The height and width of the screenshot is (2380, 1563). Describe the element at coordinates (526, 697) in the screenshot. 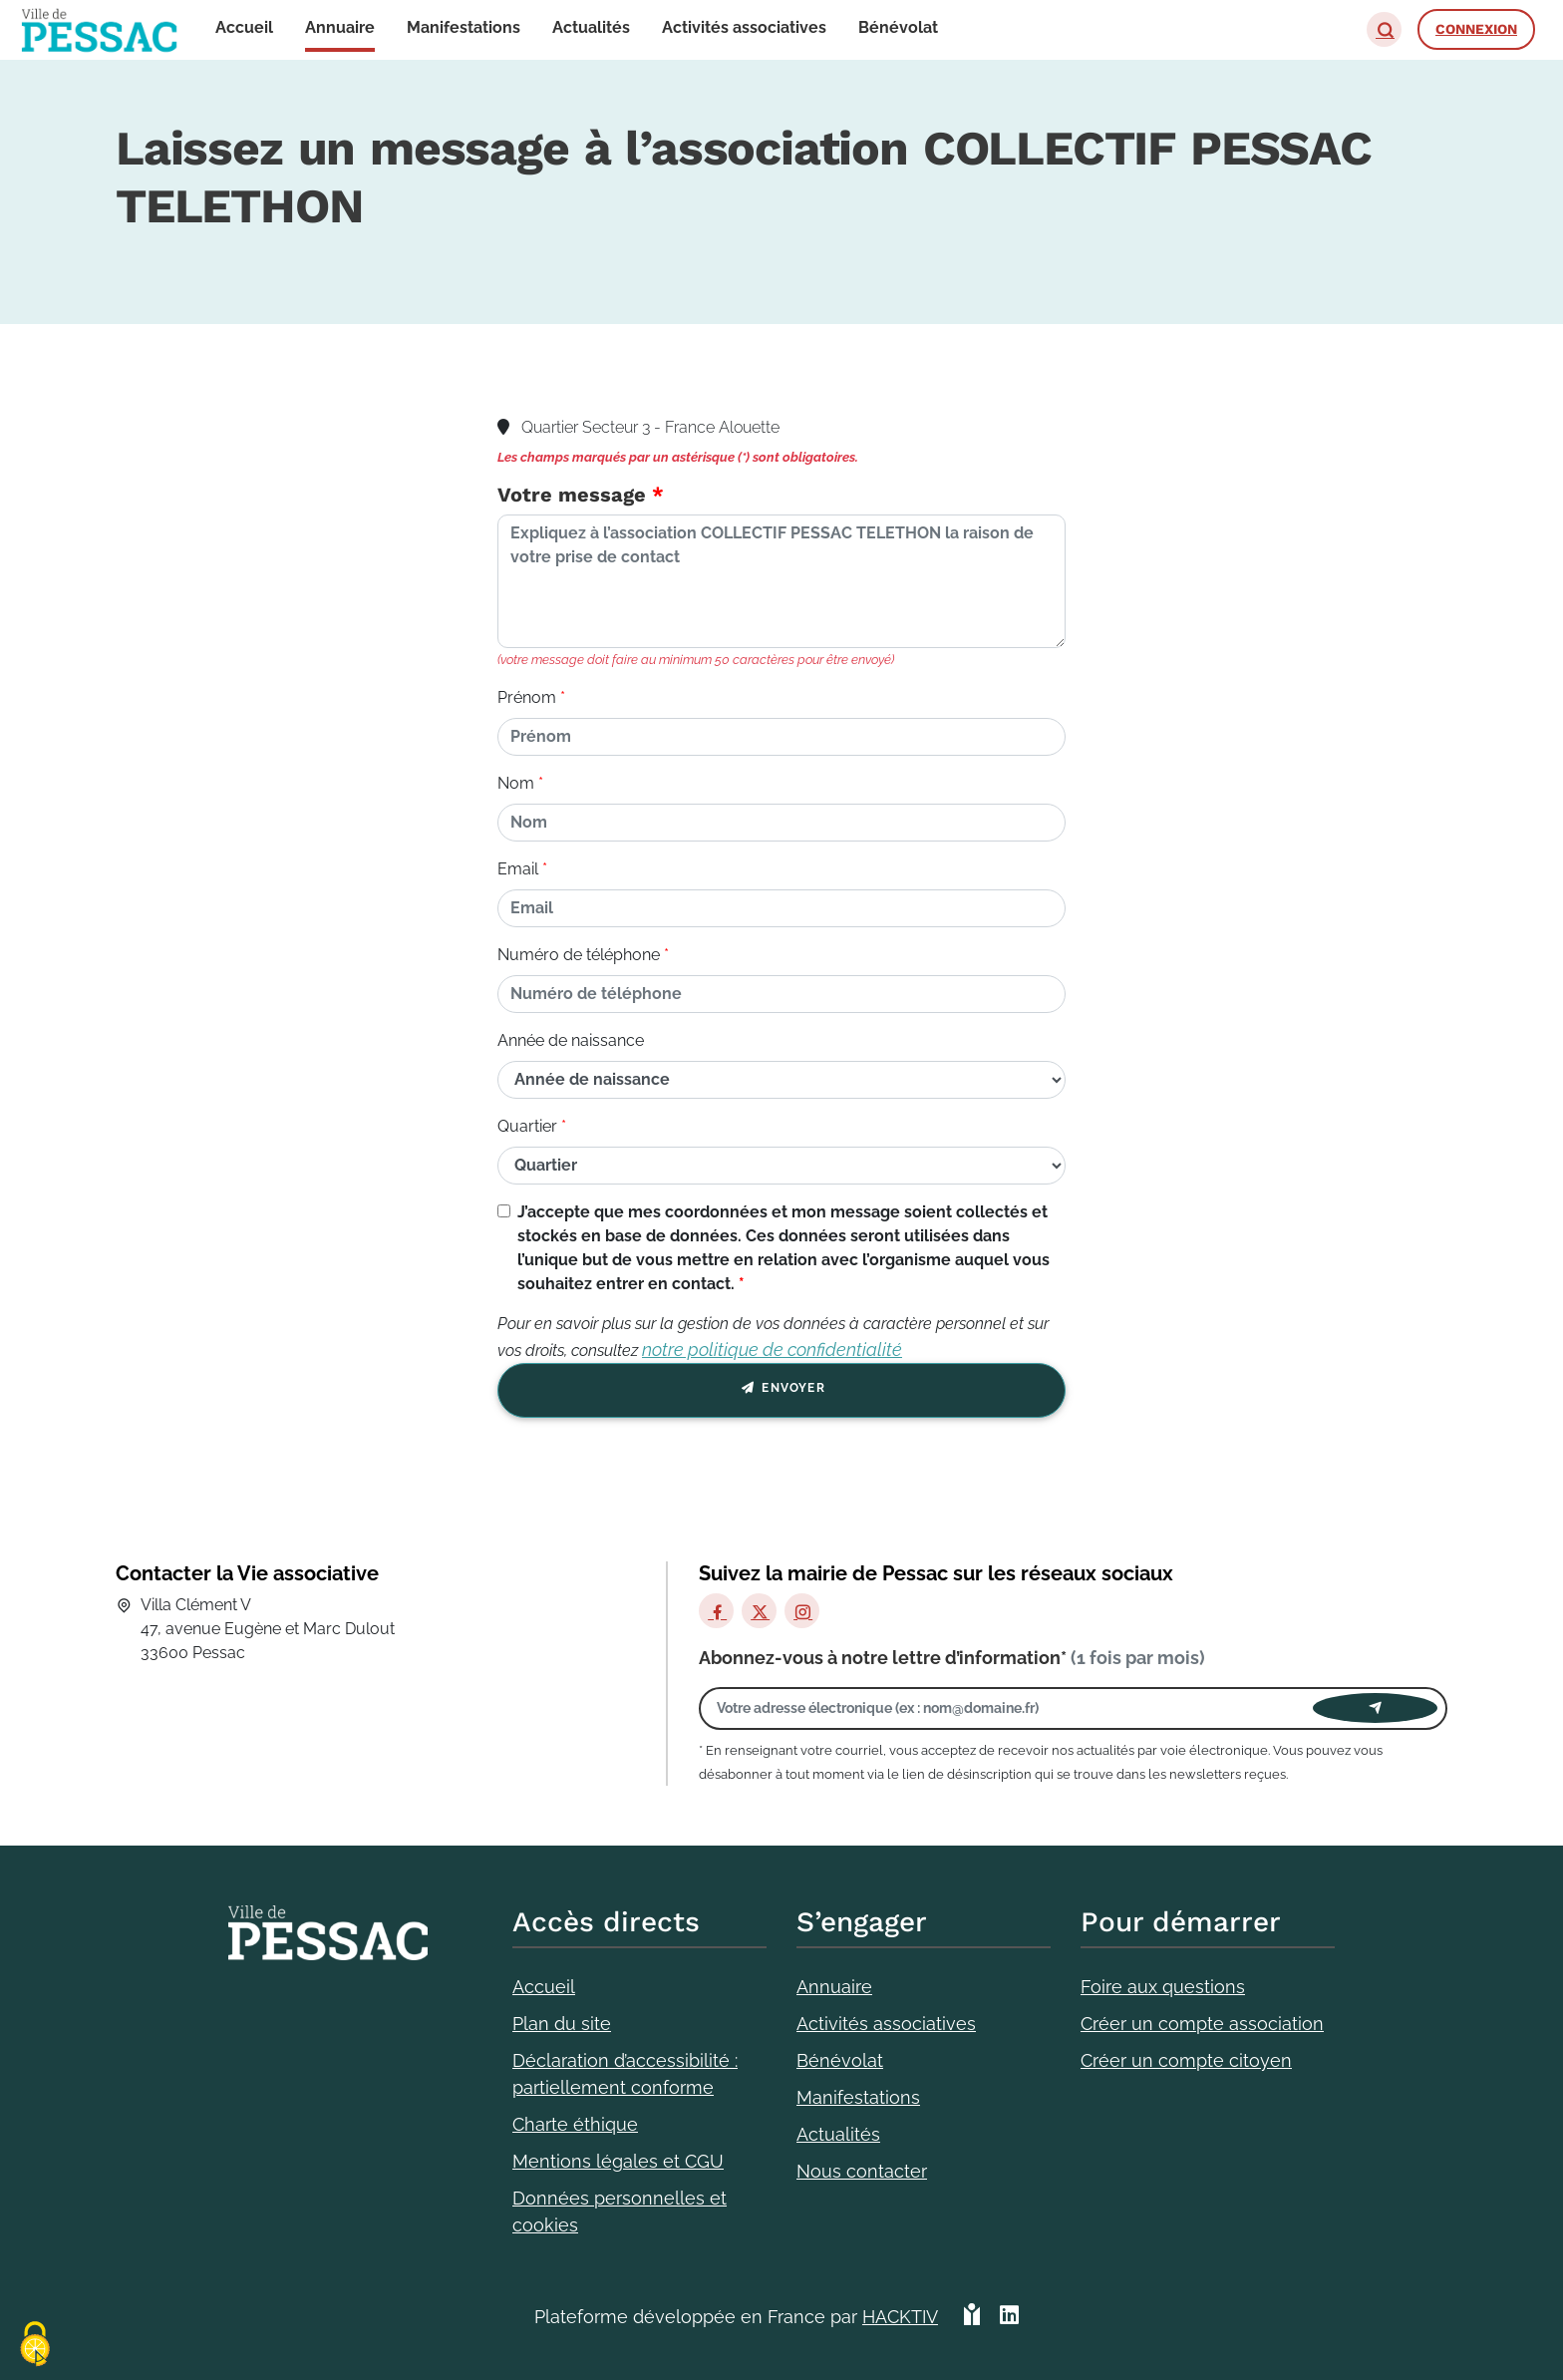

I see `Prénom` at that location.